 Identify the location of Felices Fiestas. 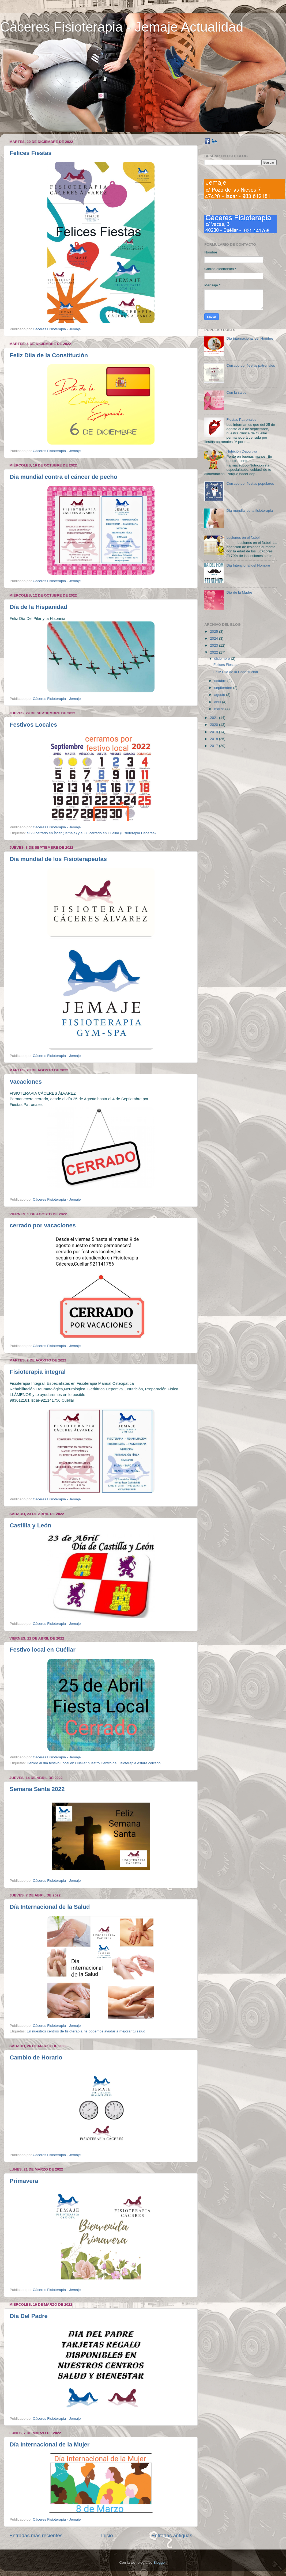
(31, 153).